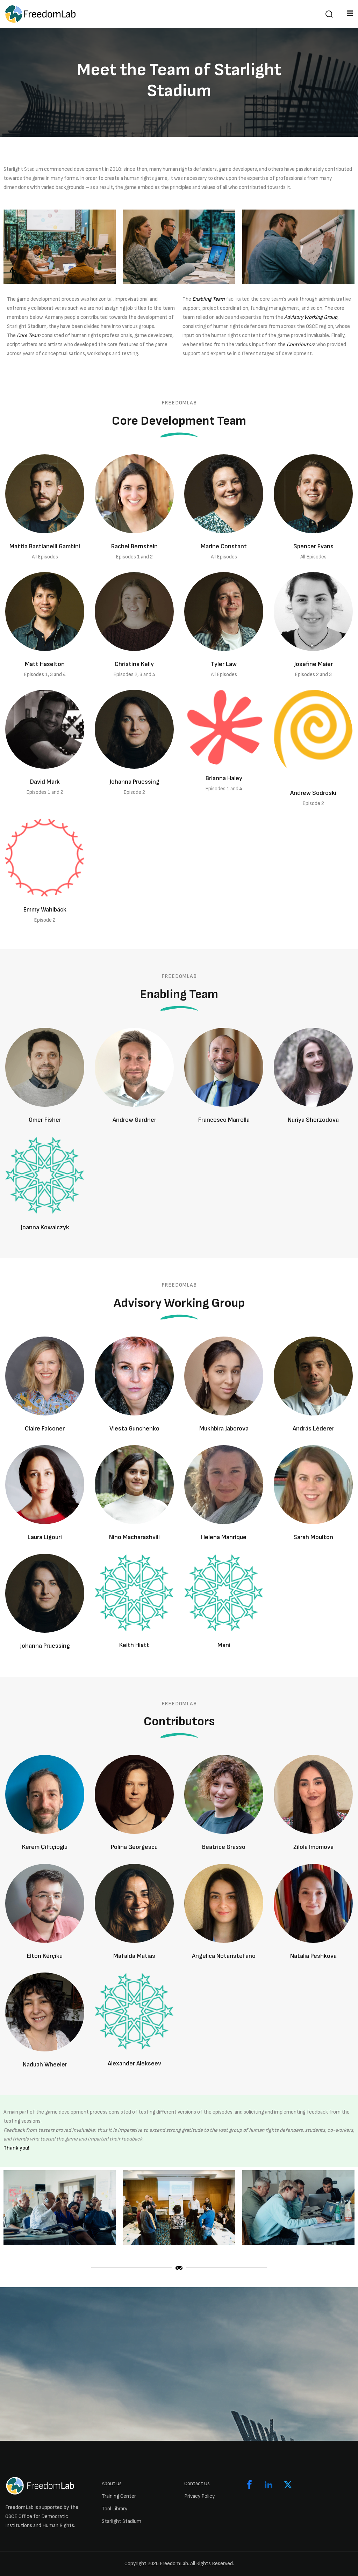 This screenshot has height=2576, width=358. What do you see at coordinates (134, 1428) in the screenshot?
I see `Viesta Gunchenko` at bounding box center [134, 1428].